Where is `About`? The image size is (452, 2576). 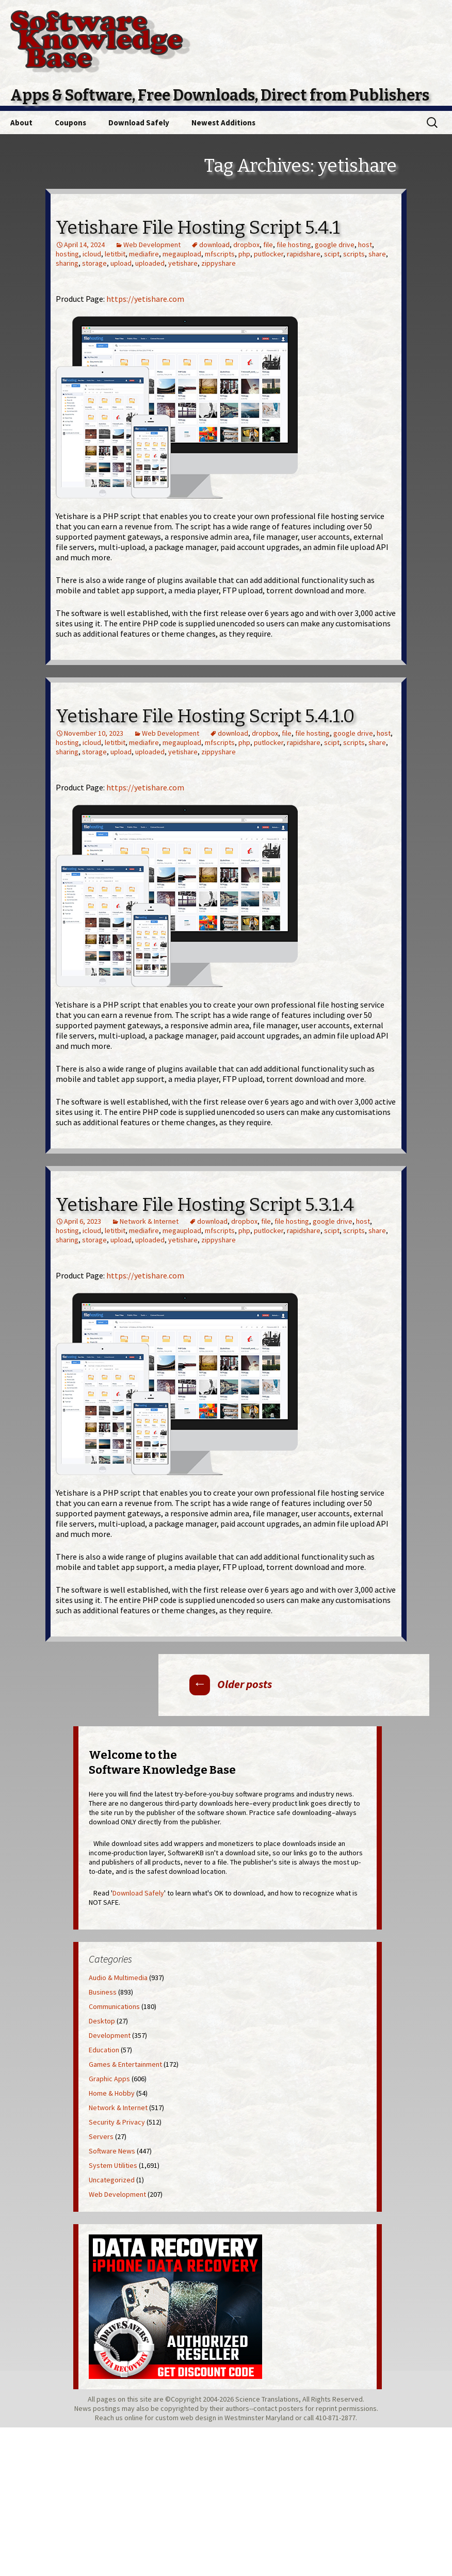 About is located at coordinates (21, 122).